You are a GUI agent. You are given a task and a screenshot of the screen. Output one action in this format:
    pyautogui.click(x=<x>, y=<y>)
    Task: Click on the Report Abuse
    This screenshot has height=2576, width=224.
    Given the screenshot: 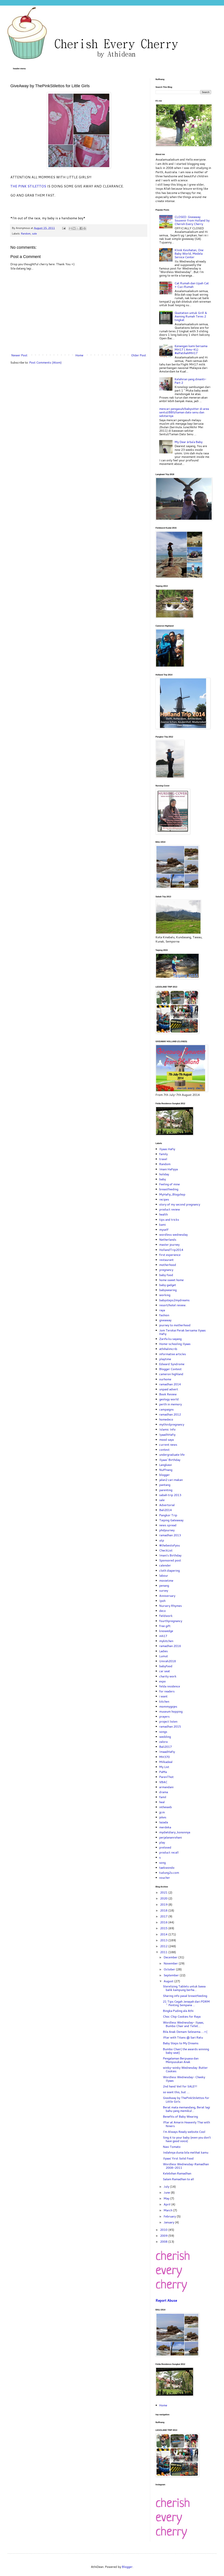 What is the action you would take?
    pyautogui.click(x=166, y=2300)
    